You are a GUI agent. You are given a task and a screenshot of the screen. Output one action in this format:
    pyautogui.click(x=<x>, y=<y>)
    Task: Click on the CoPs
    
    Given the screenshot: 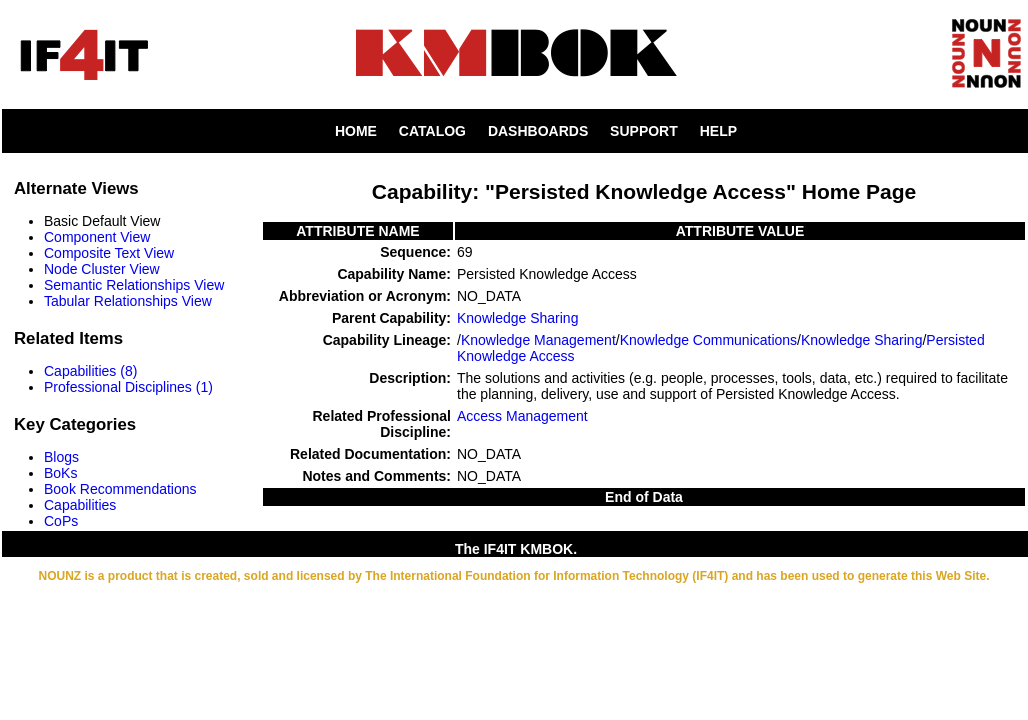 What is the action you would take?
    pyautogui.click(x=61, y=521)
    